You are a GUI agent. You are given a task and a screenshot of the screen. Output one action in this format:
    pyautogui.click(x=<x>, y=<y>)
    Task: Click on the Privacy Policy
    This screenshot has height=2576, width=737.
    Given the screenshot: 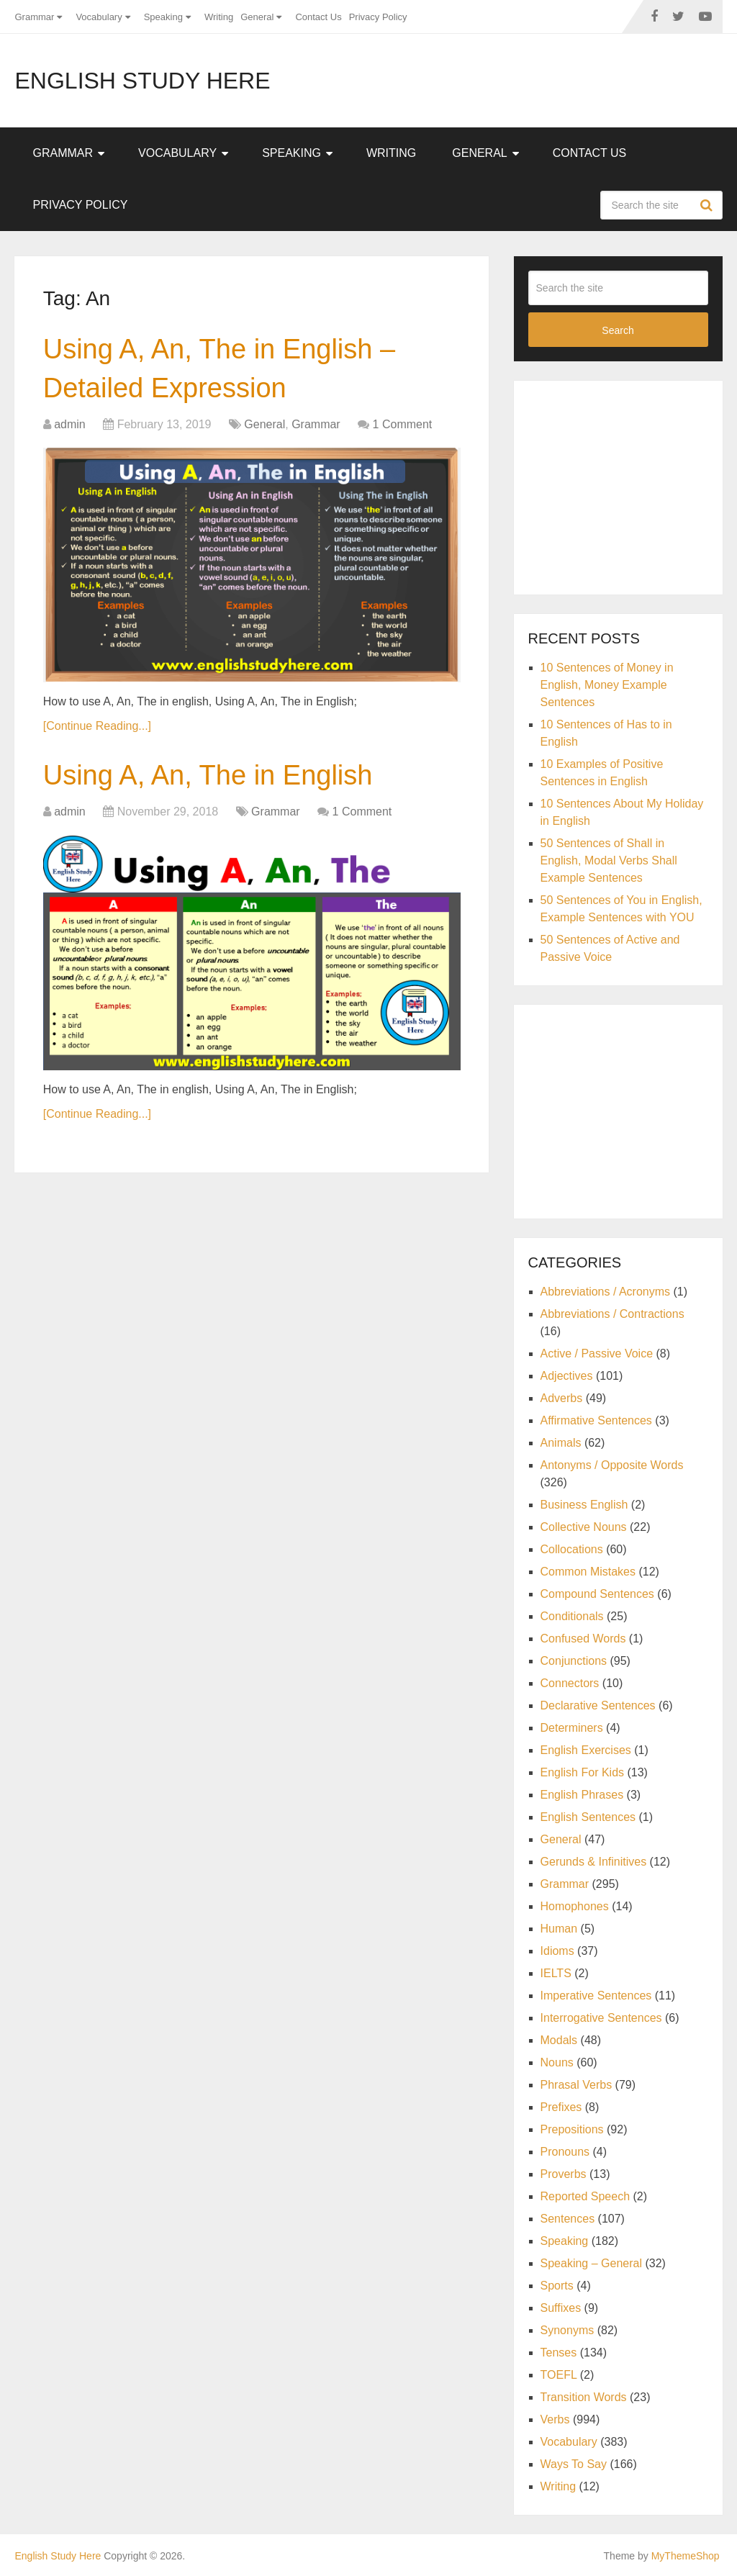 What is the action you would take?
    pyautogui.click(x=378, y=17)
    